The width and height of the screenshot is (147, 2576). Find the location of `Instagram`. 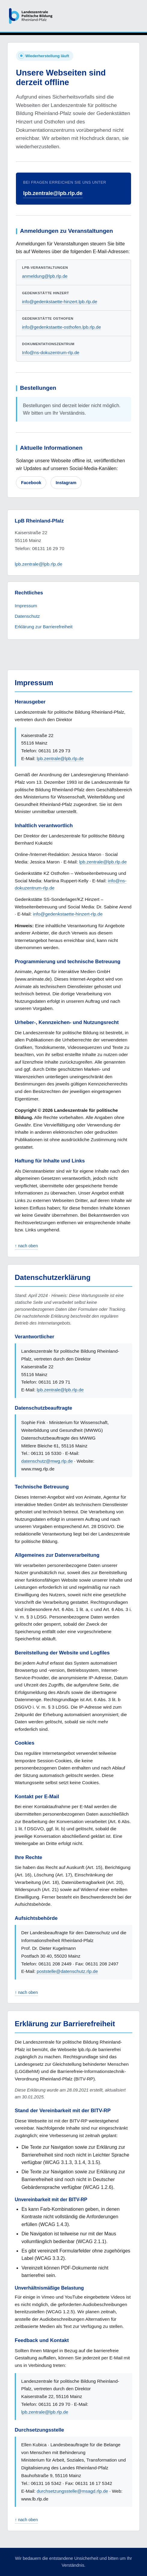

Instagram is located at coordinates (66, 482).